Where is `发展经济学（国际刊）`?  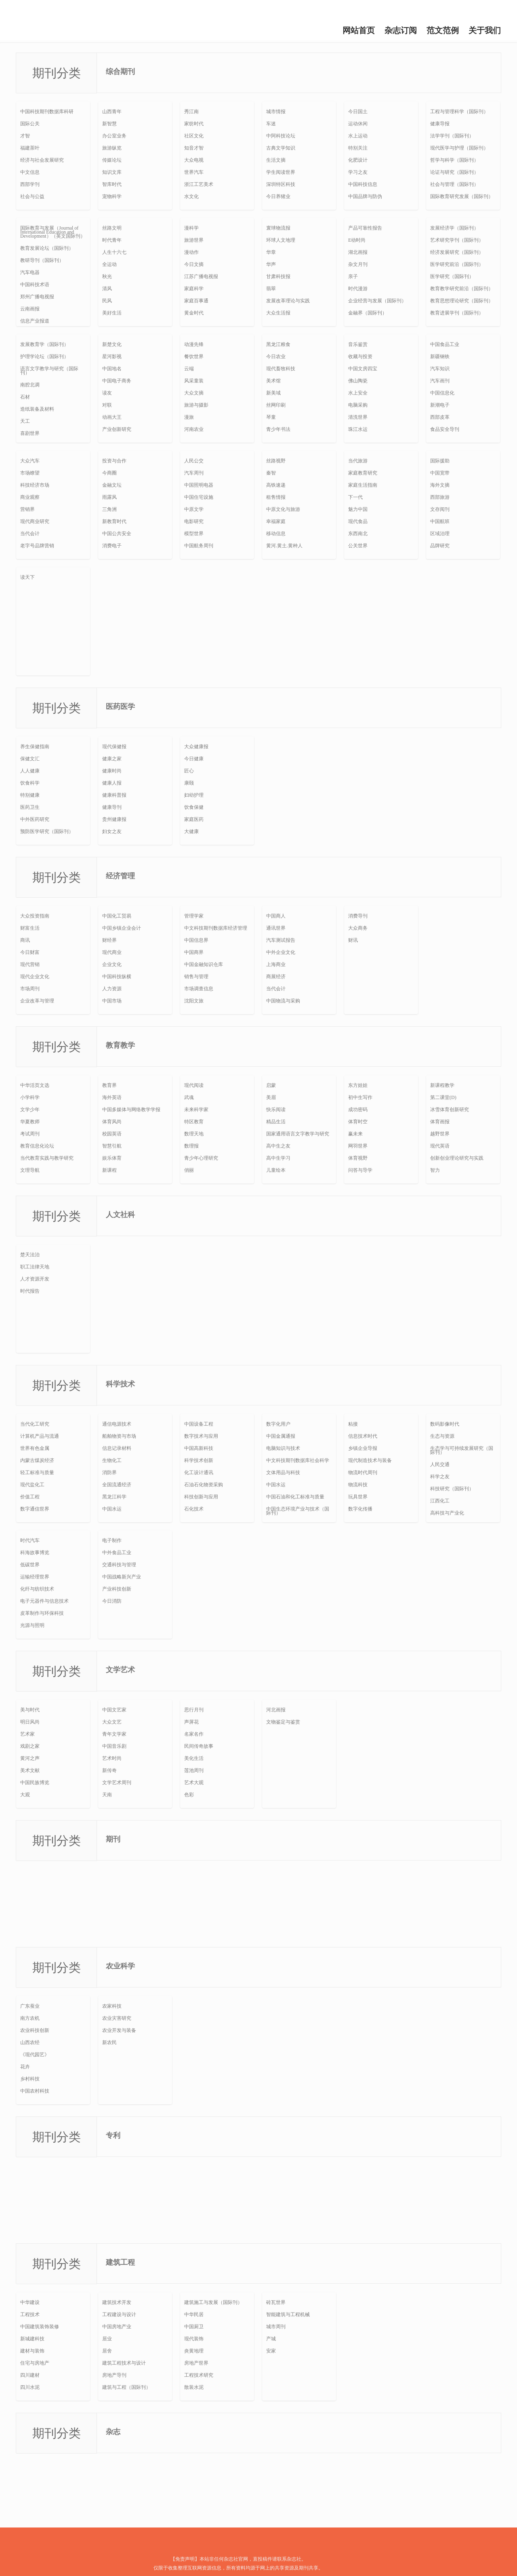 发展经济学（国际刊） is located at coordinates (454, 228).